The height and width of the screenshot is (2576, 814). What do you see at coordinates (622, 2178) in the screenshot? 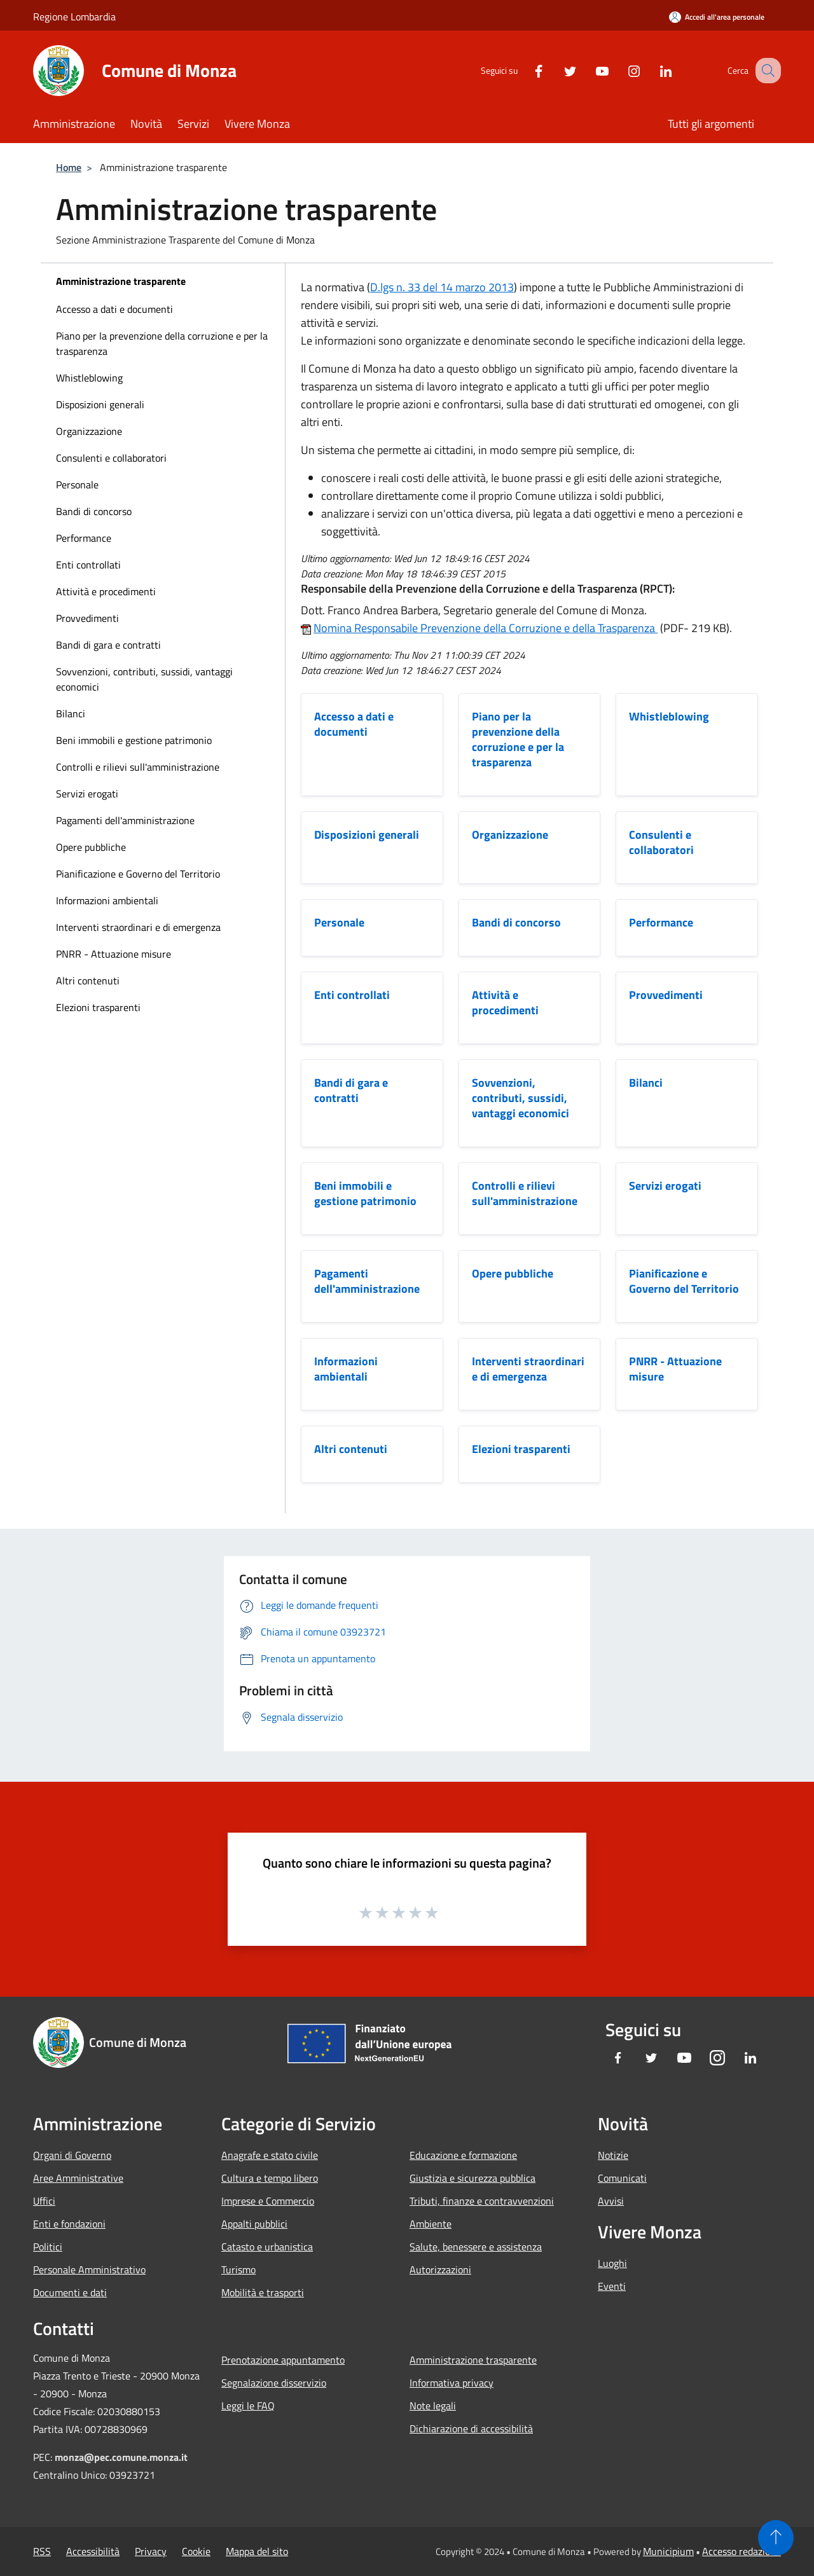
I see `Comunicati` at bounding box center [622, 2178].